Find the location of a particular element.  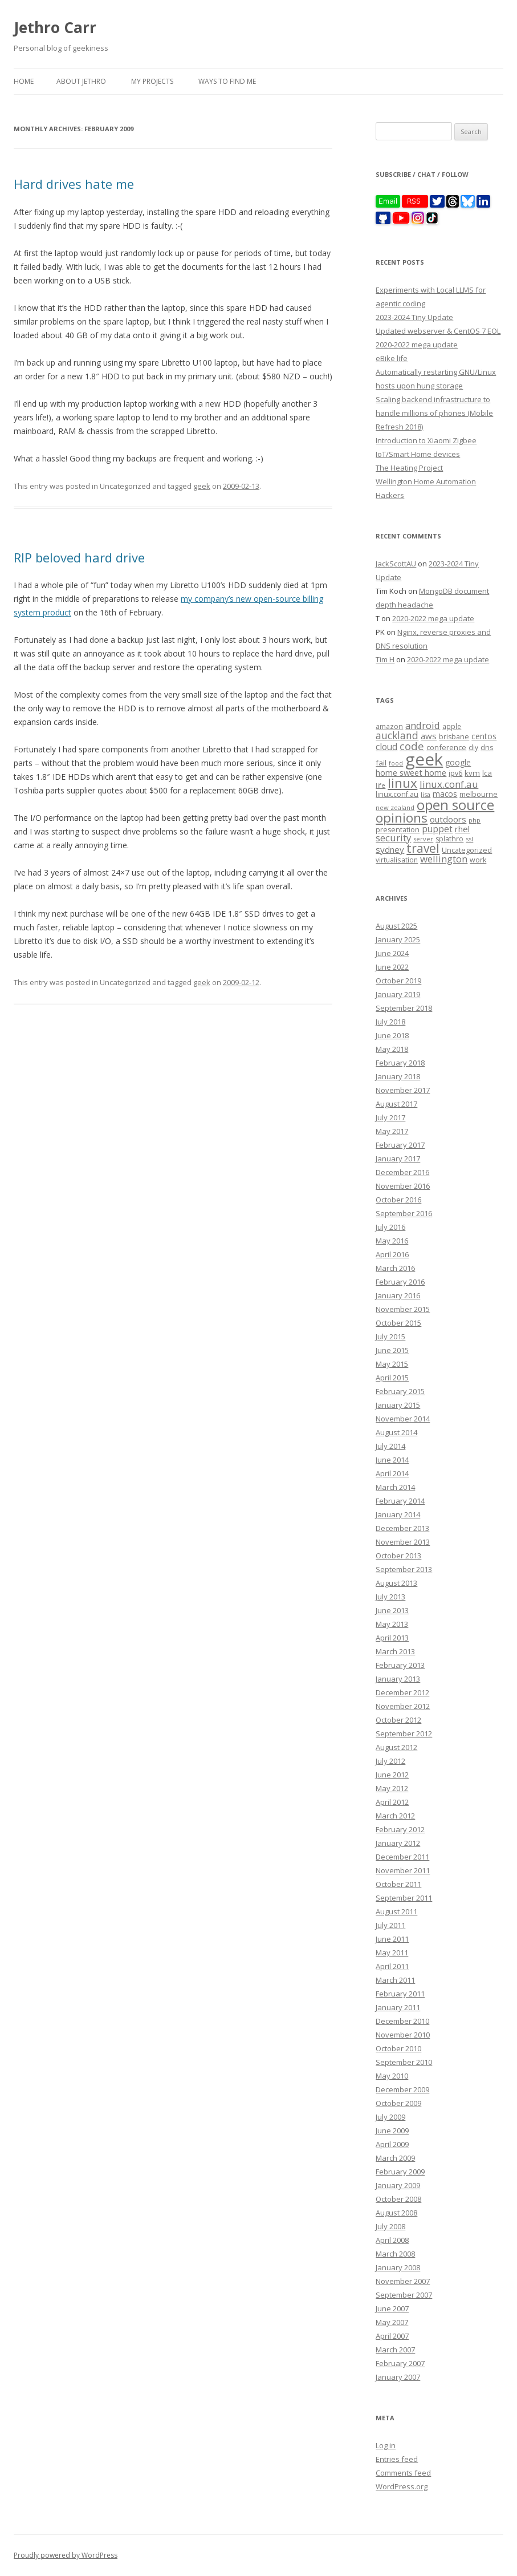

August 2008 is located at coordinates (396, 2213).